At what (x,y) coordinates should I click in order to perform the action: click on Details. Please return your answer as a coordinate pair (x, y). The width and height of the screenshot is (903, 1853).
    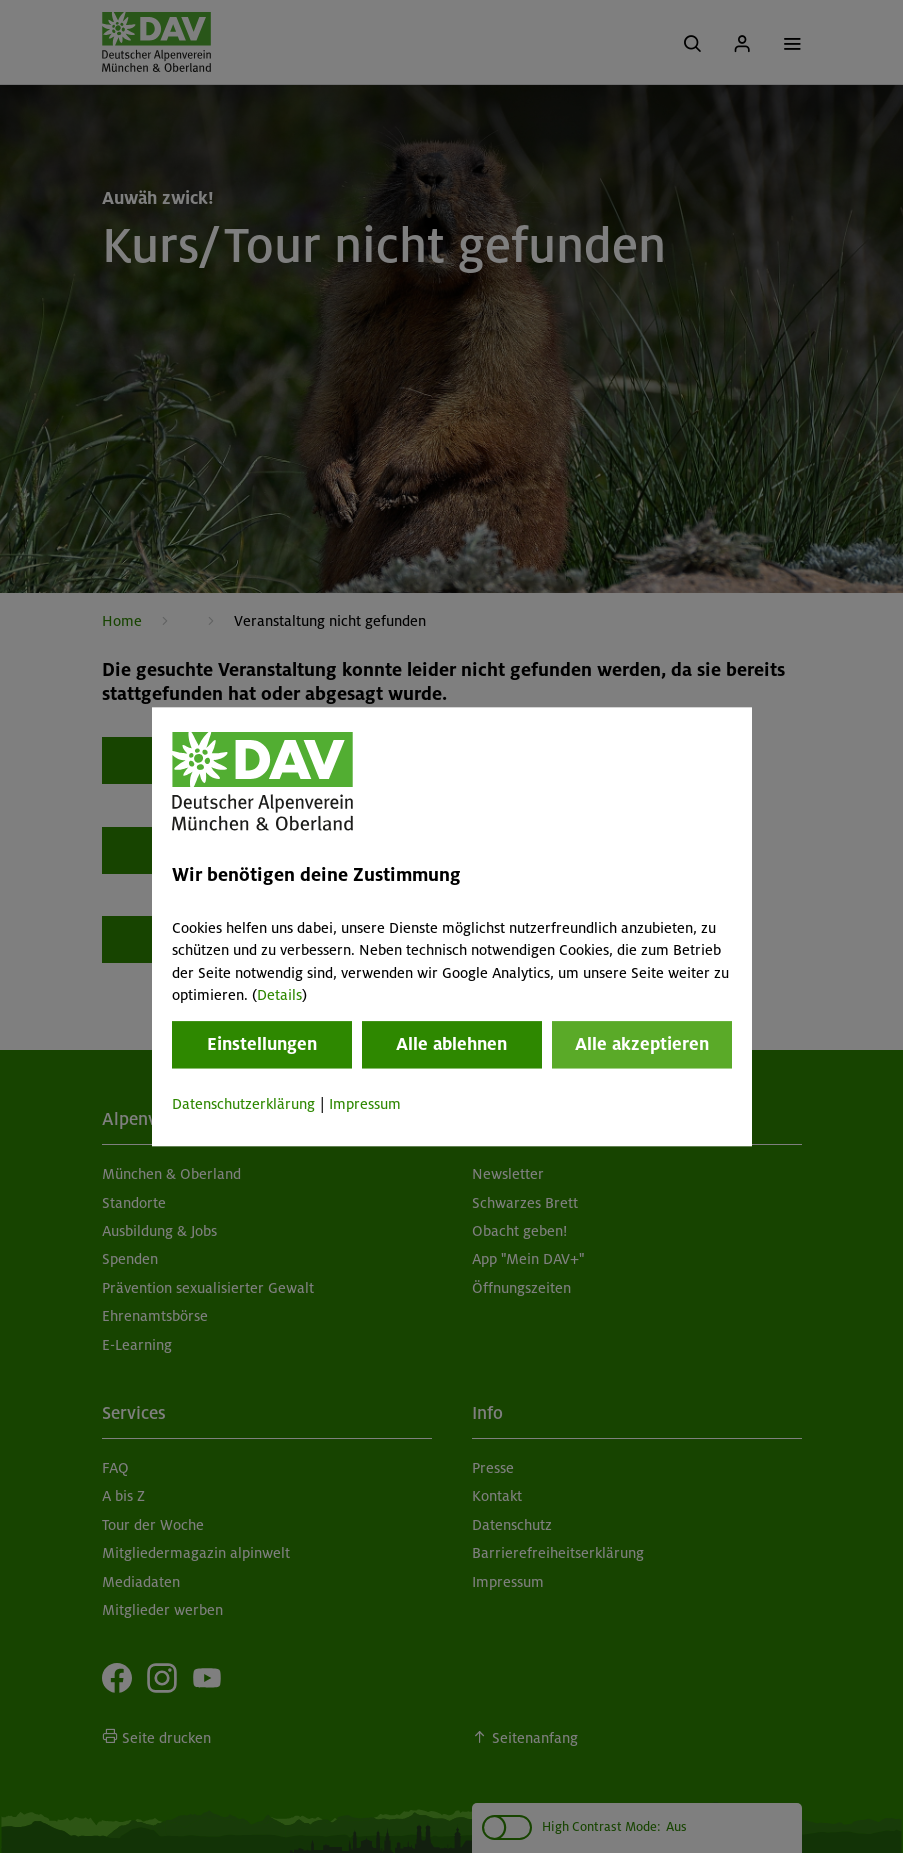
    Looking at the image, I should click on (279, 995).